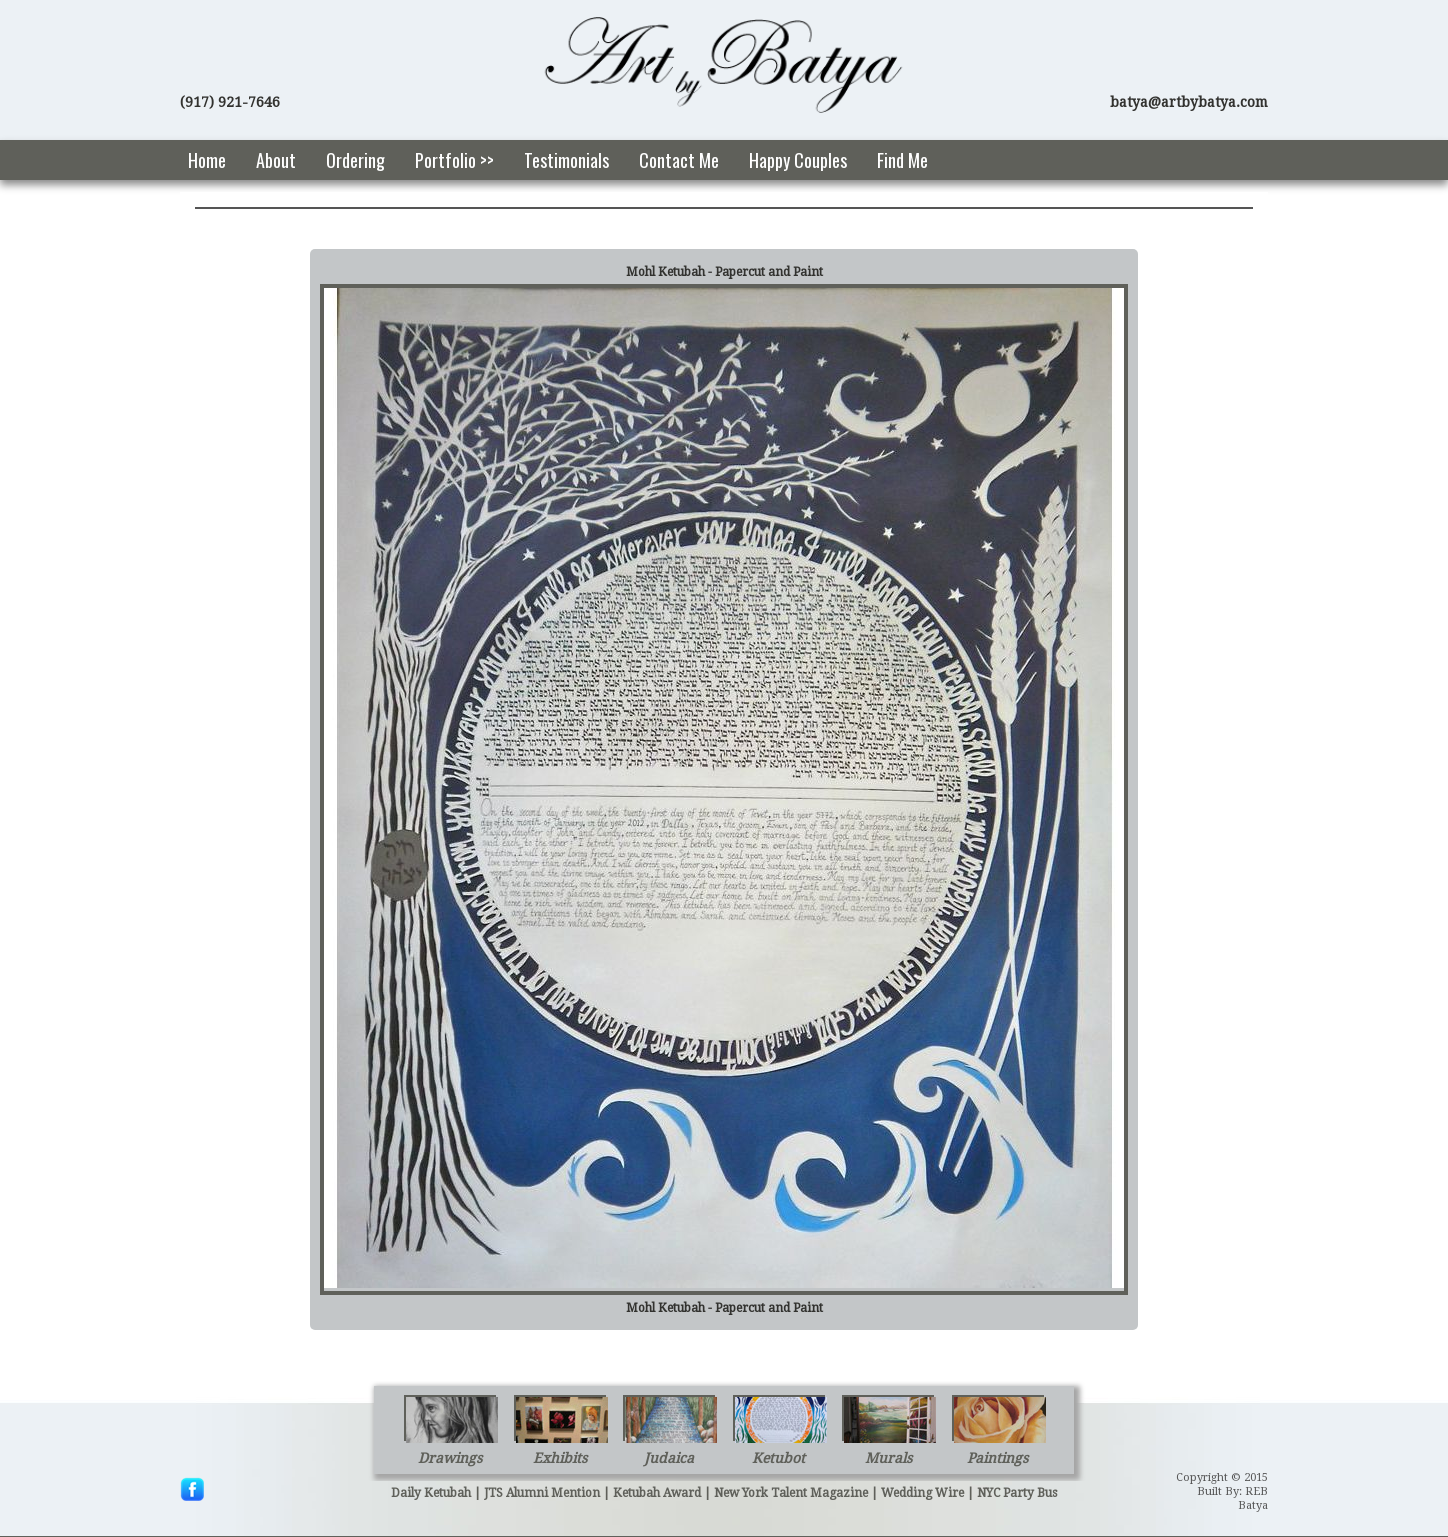 The image size is (1448, 1537). I want to click on Daily Ketubah, so click(431, 1493).